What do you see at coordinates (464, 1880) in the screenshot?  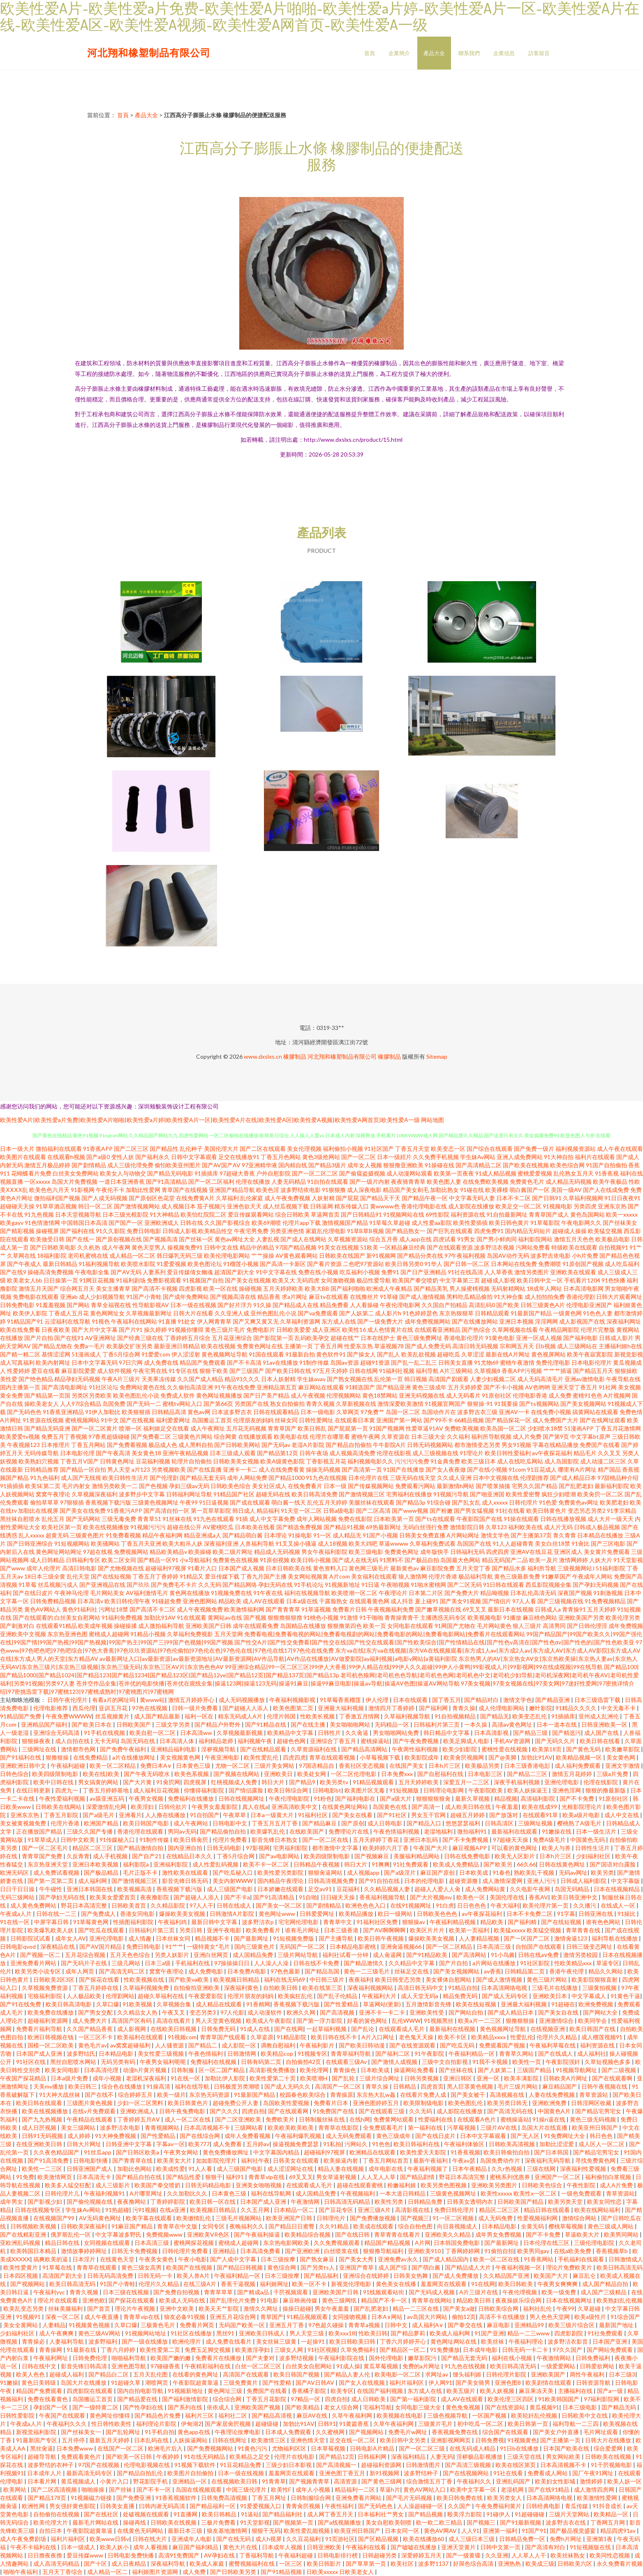 I see `超碰资源撸` at bounding box center [464, 1880].